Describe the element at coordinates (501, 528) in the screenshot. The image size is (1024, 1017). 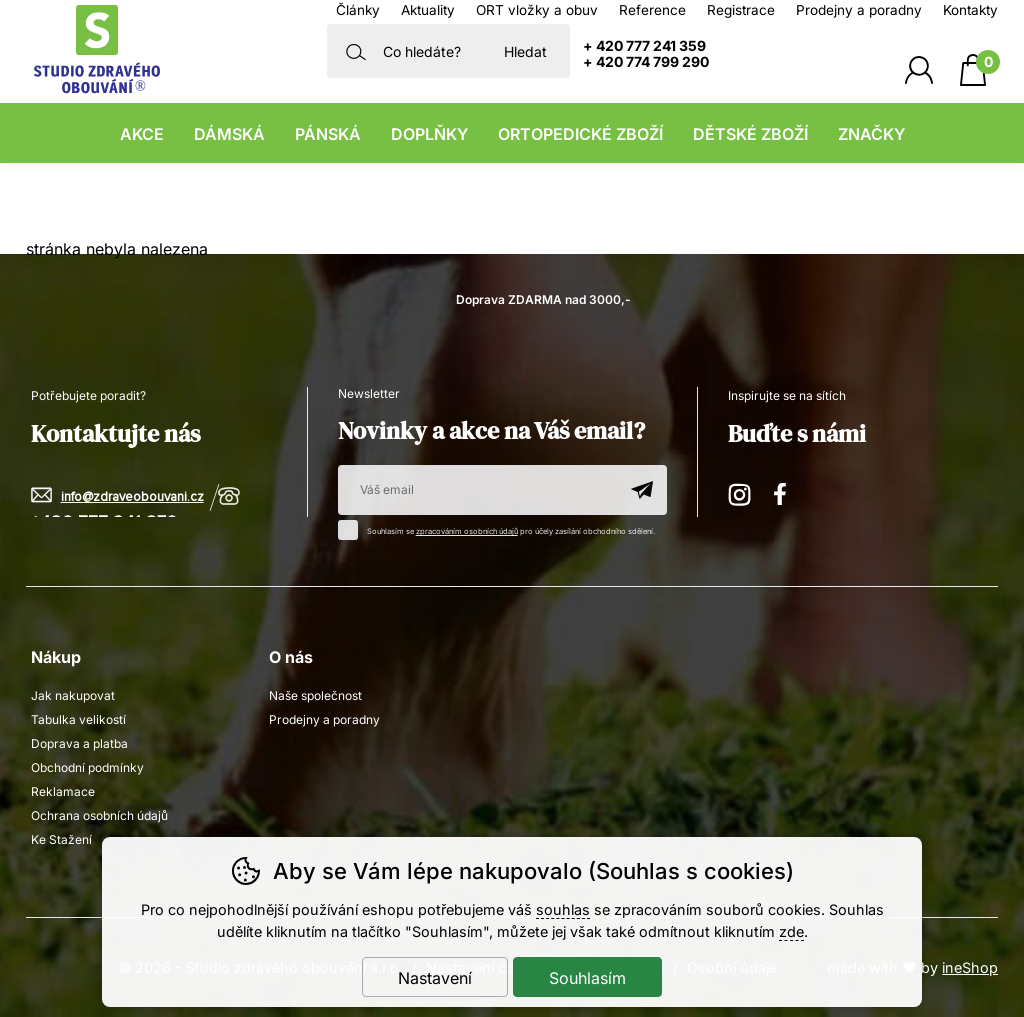
I see `Souhlasím se pro účely zasílání obchodního sdělení.` at that location.